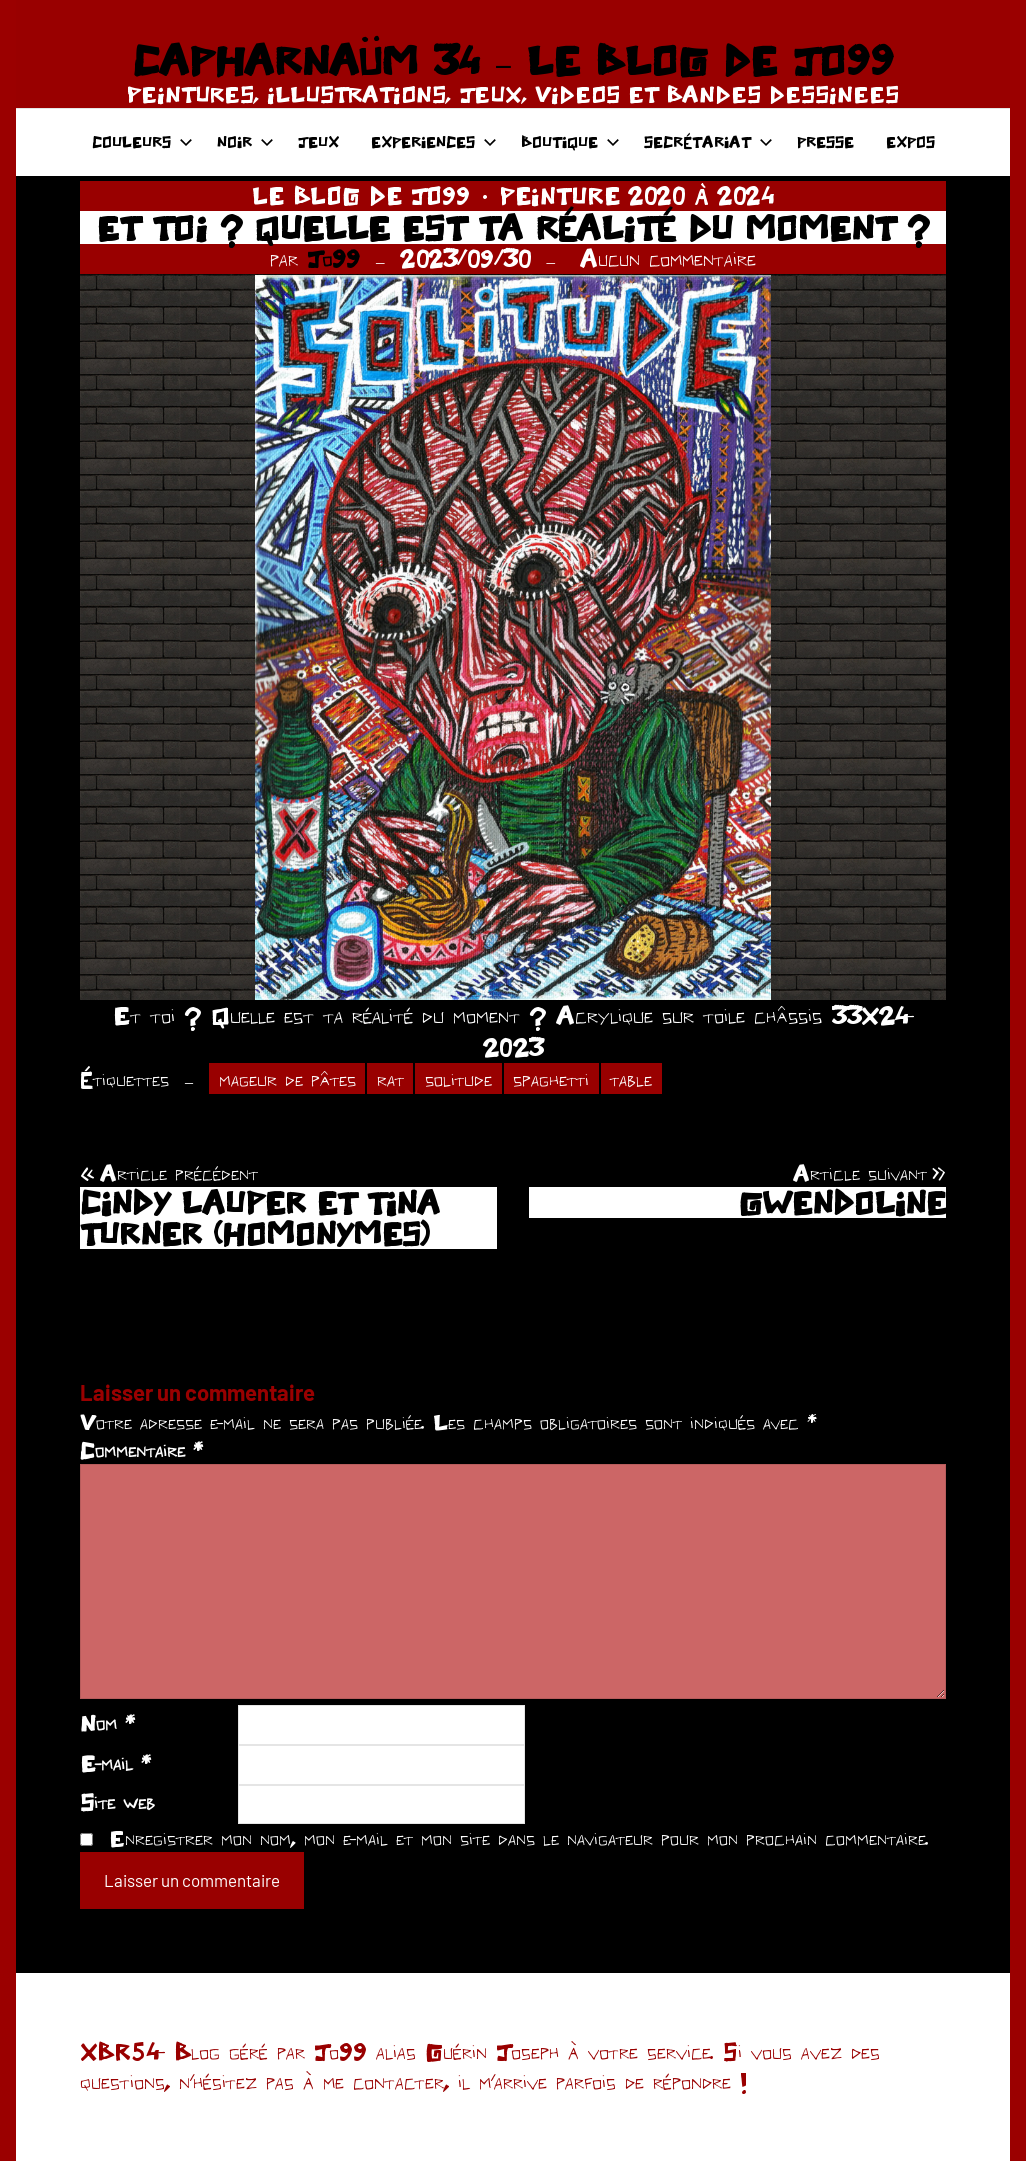 This screenshot has height=2161, width=1026. I want to click on Aucun commentaire, so click(668, 258).